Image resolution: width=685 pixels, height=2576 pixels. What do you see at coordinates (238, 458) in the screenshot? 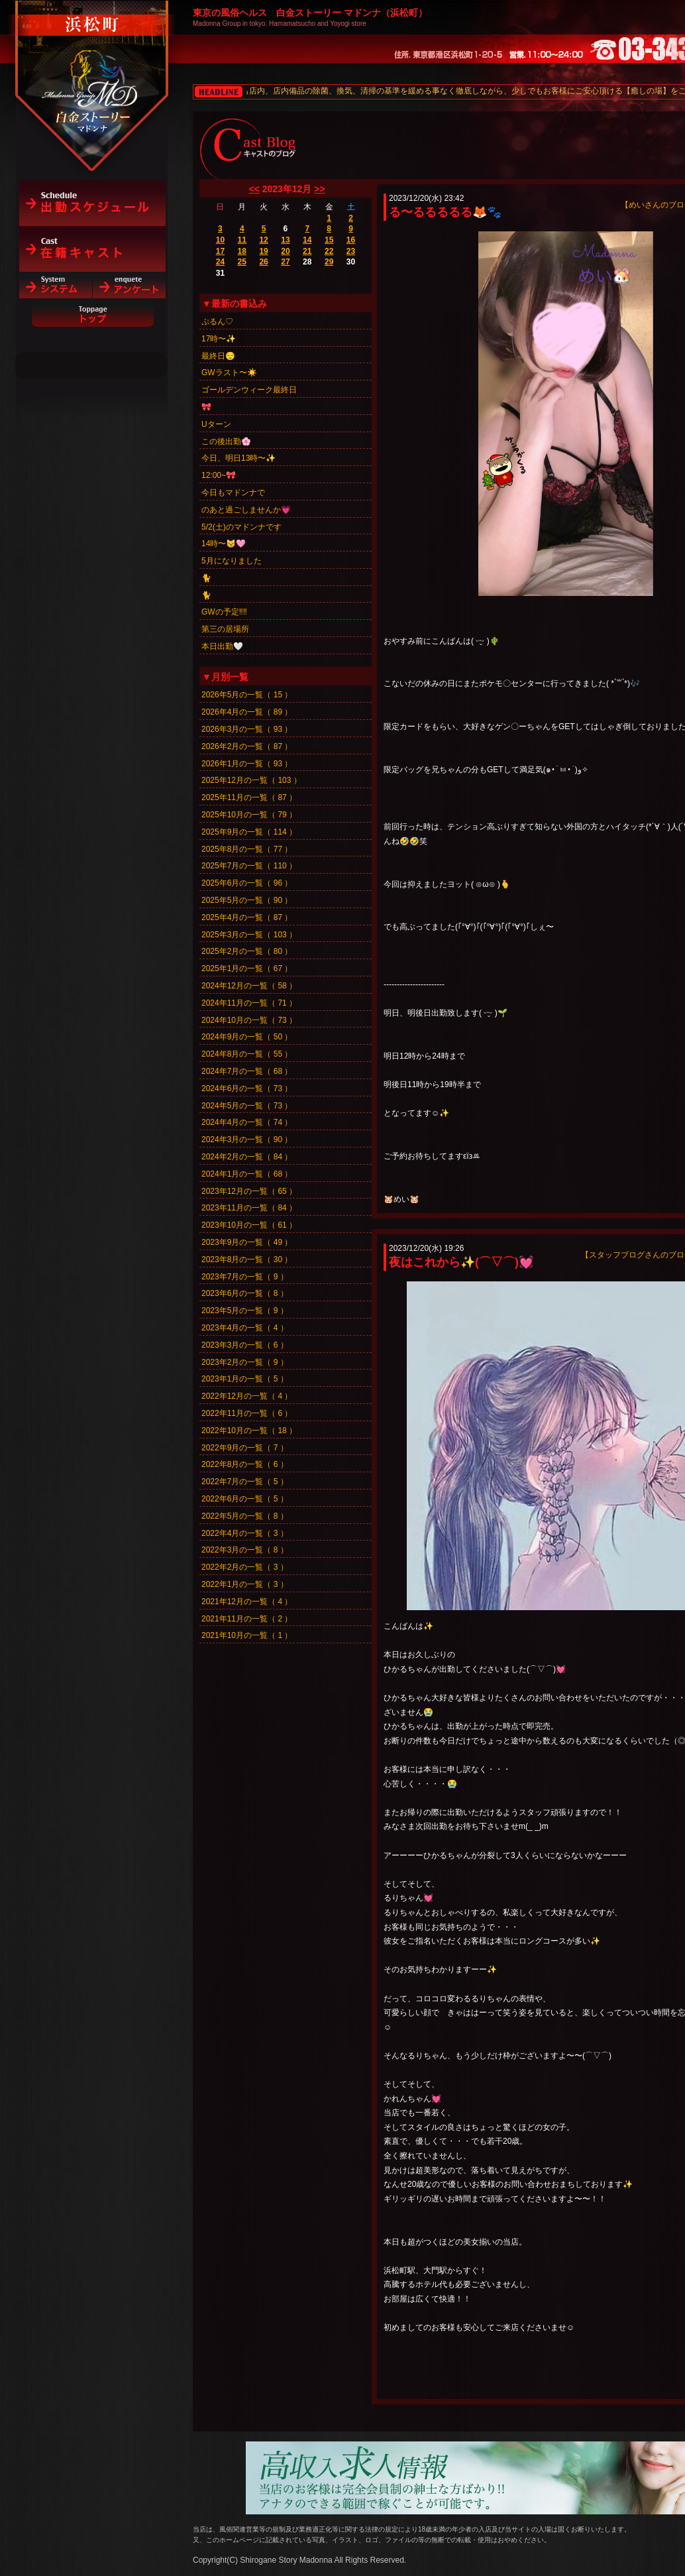
I see `今日、明日13時〜✨` at bounding box center [238, 458].